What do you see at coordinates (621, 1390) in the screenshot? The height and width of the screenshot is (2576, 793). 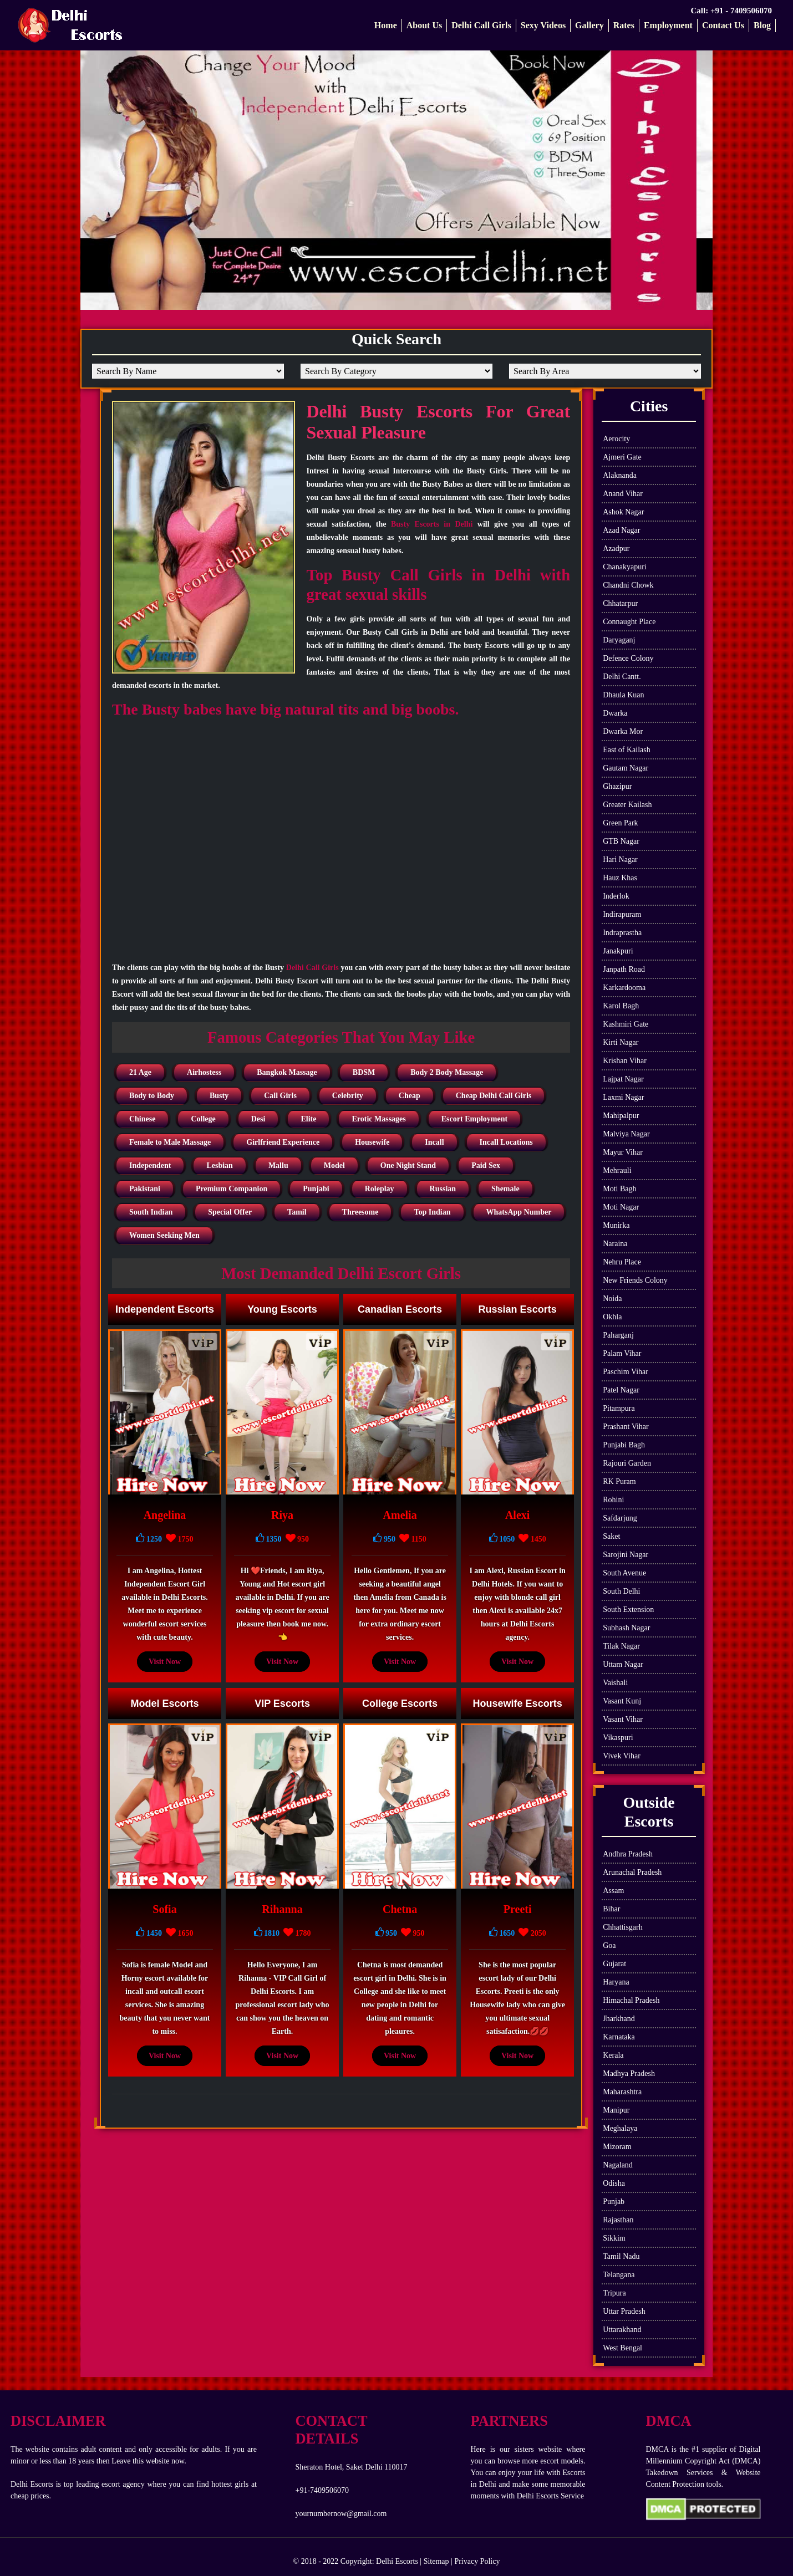 I see `Patel Nagar` at bounding box center [621, 1390].